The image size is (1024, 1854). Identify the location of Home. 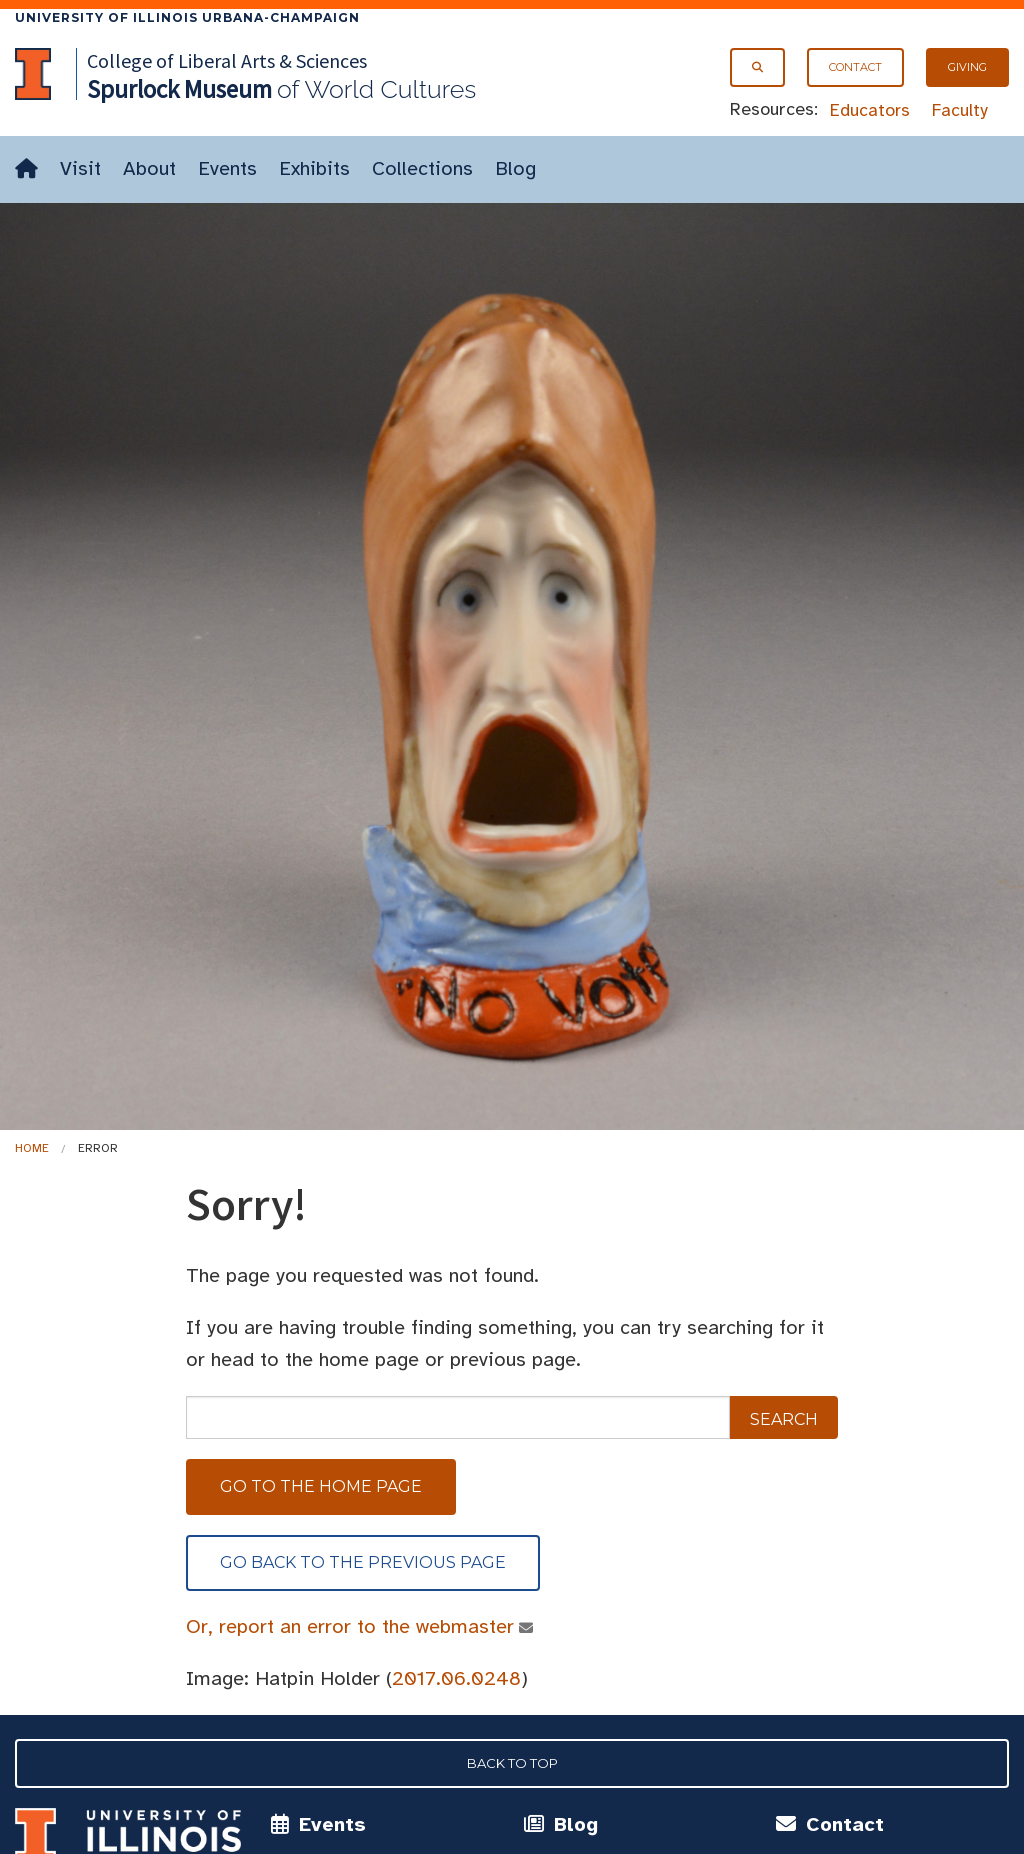
(32, 1148).